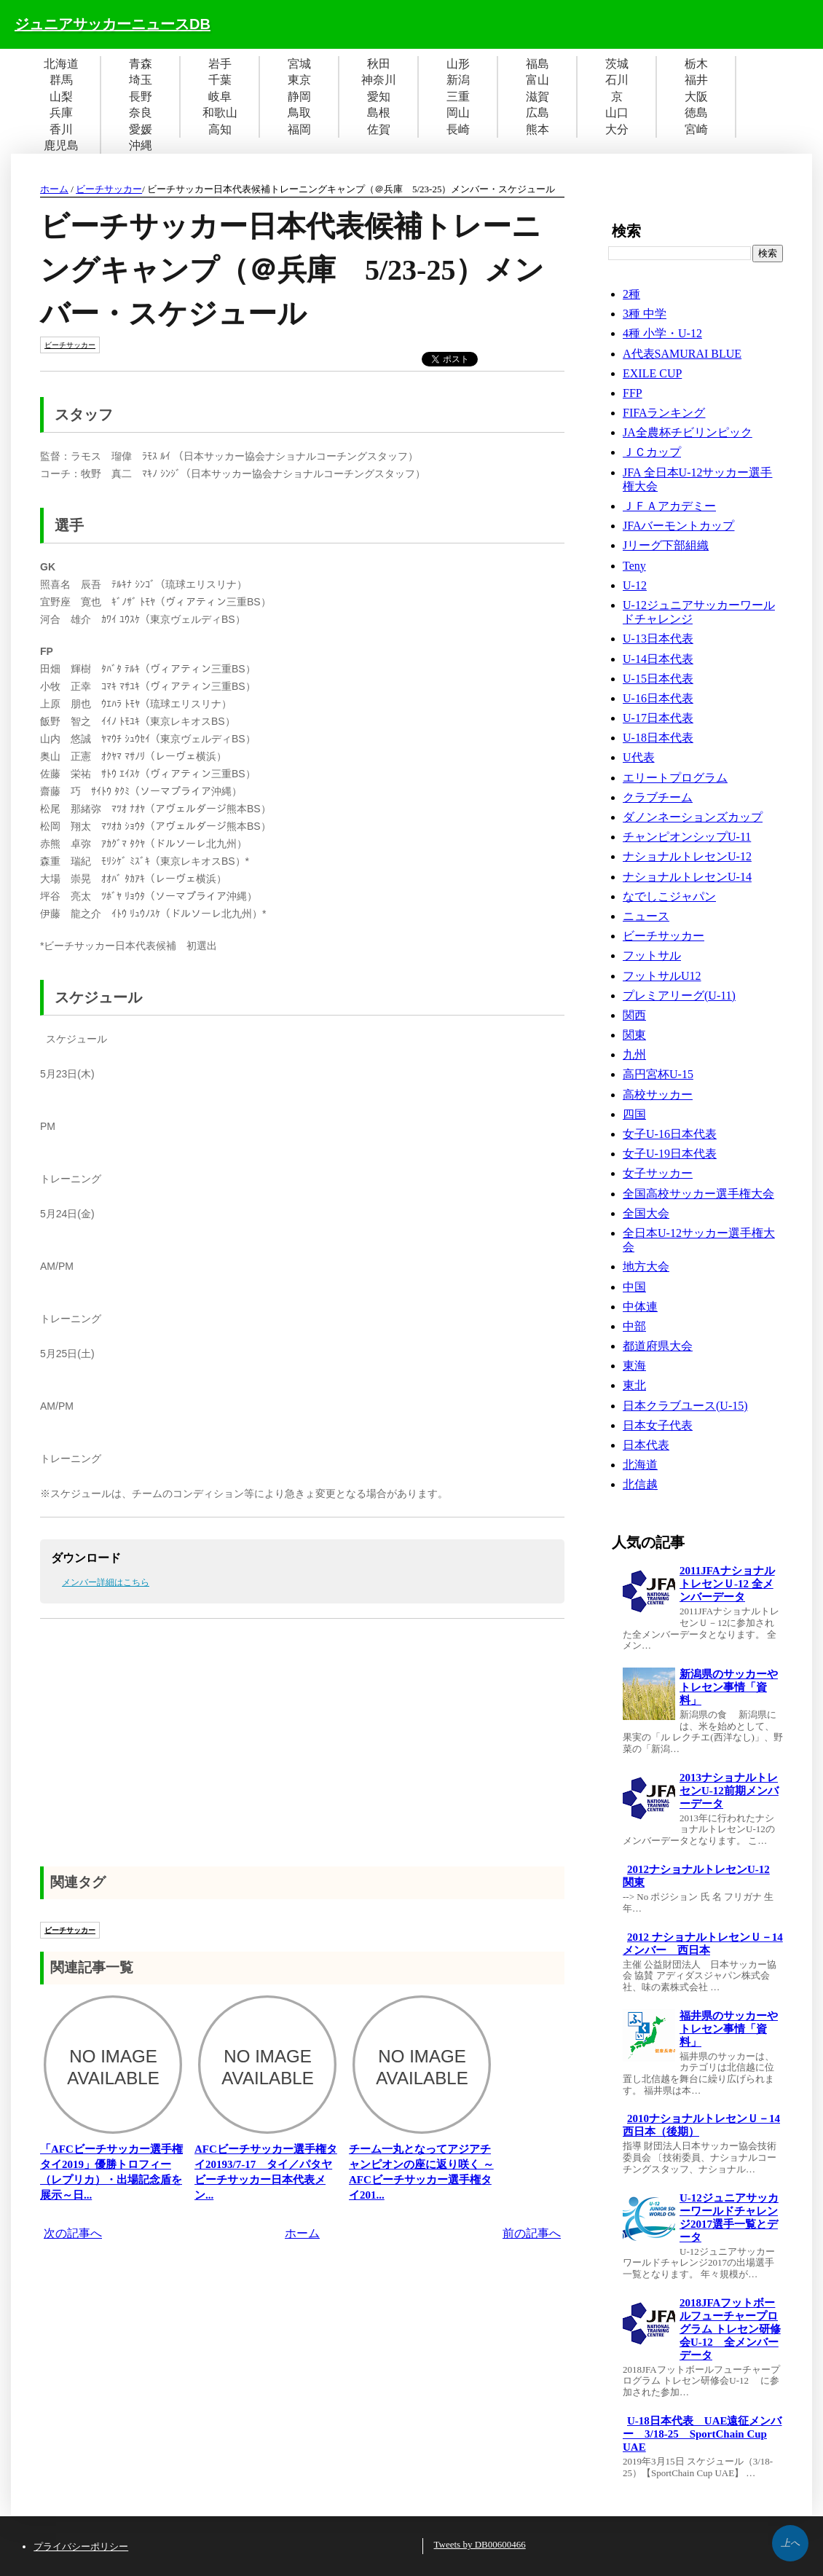  Describe the element at coordinates (378, 129) in the screenshot. I see `佐賀` at that location.